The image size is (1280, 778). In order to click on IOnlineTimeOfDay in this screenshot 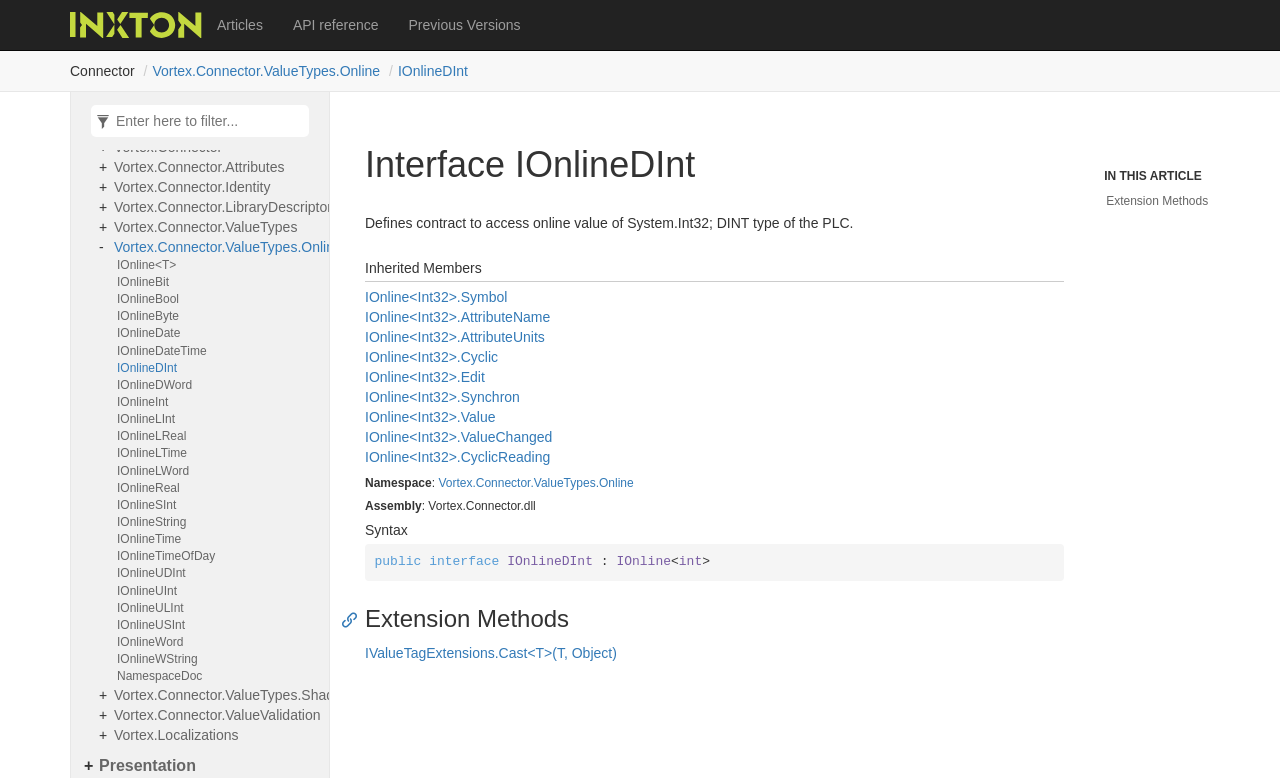, I will do `click(166, 556)`.